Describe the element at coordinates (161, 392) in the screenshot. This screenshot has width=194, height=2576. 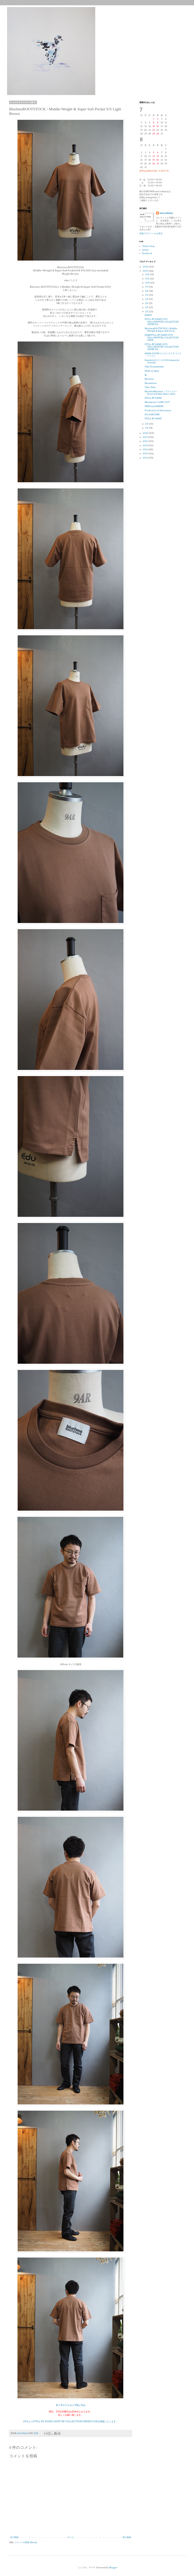
I see `BlurhmsBlurhms（ブラームス）Reversed Satin Sailor Pants` at that location.